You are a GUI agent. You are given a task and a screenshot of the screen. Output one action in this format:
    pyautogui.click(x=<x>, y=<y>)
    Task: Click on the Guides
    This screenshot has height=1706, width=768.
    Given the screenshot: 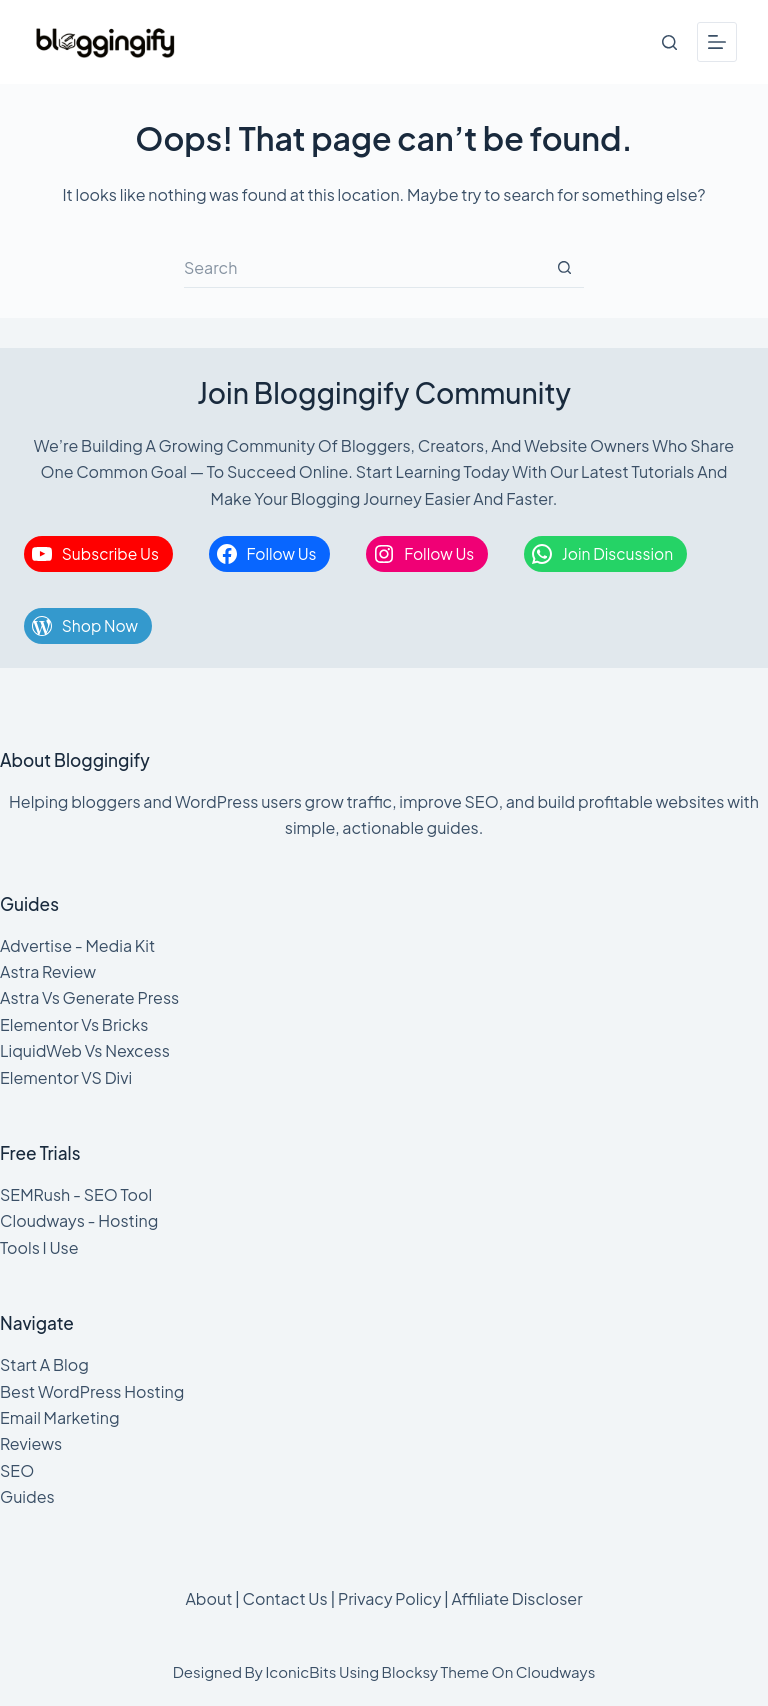 What is the action you would take?
    pyautogui.click(x=27, y=1496)
    